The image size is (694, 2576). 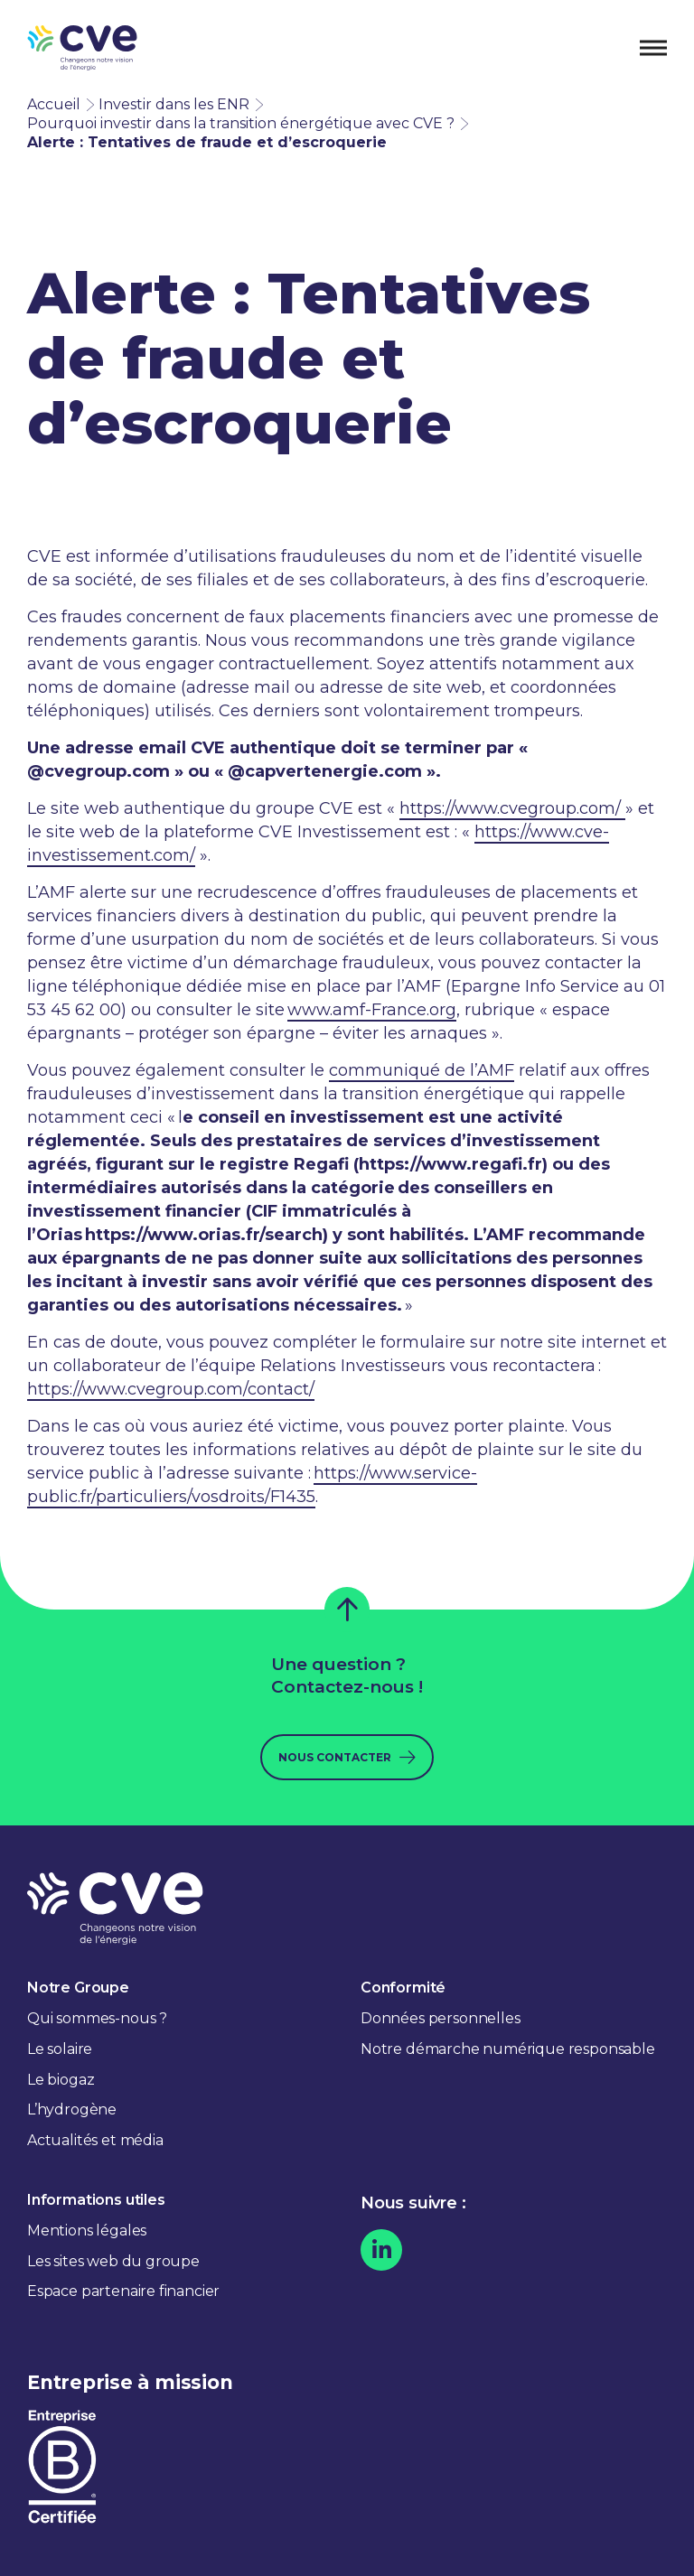 What do you see at coordinates (97, 2018) in the screenshot?
I see `Qui sommes-nous ?` at bounding box center [97, 2018].